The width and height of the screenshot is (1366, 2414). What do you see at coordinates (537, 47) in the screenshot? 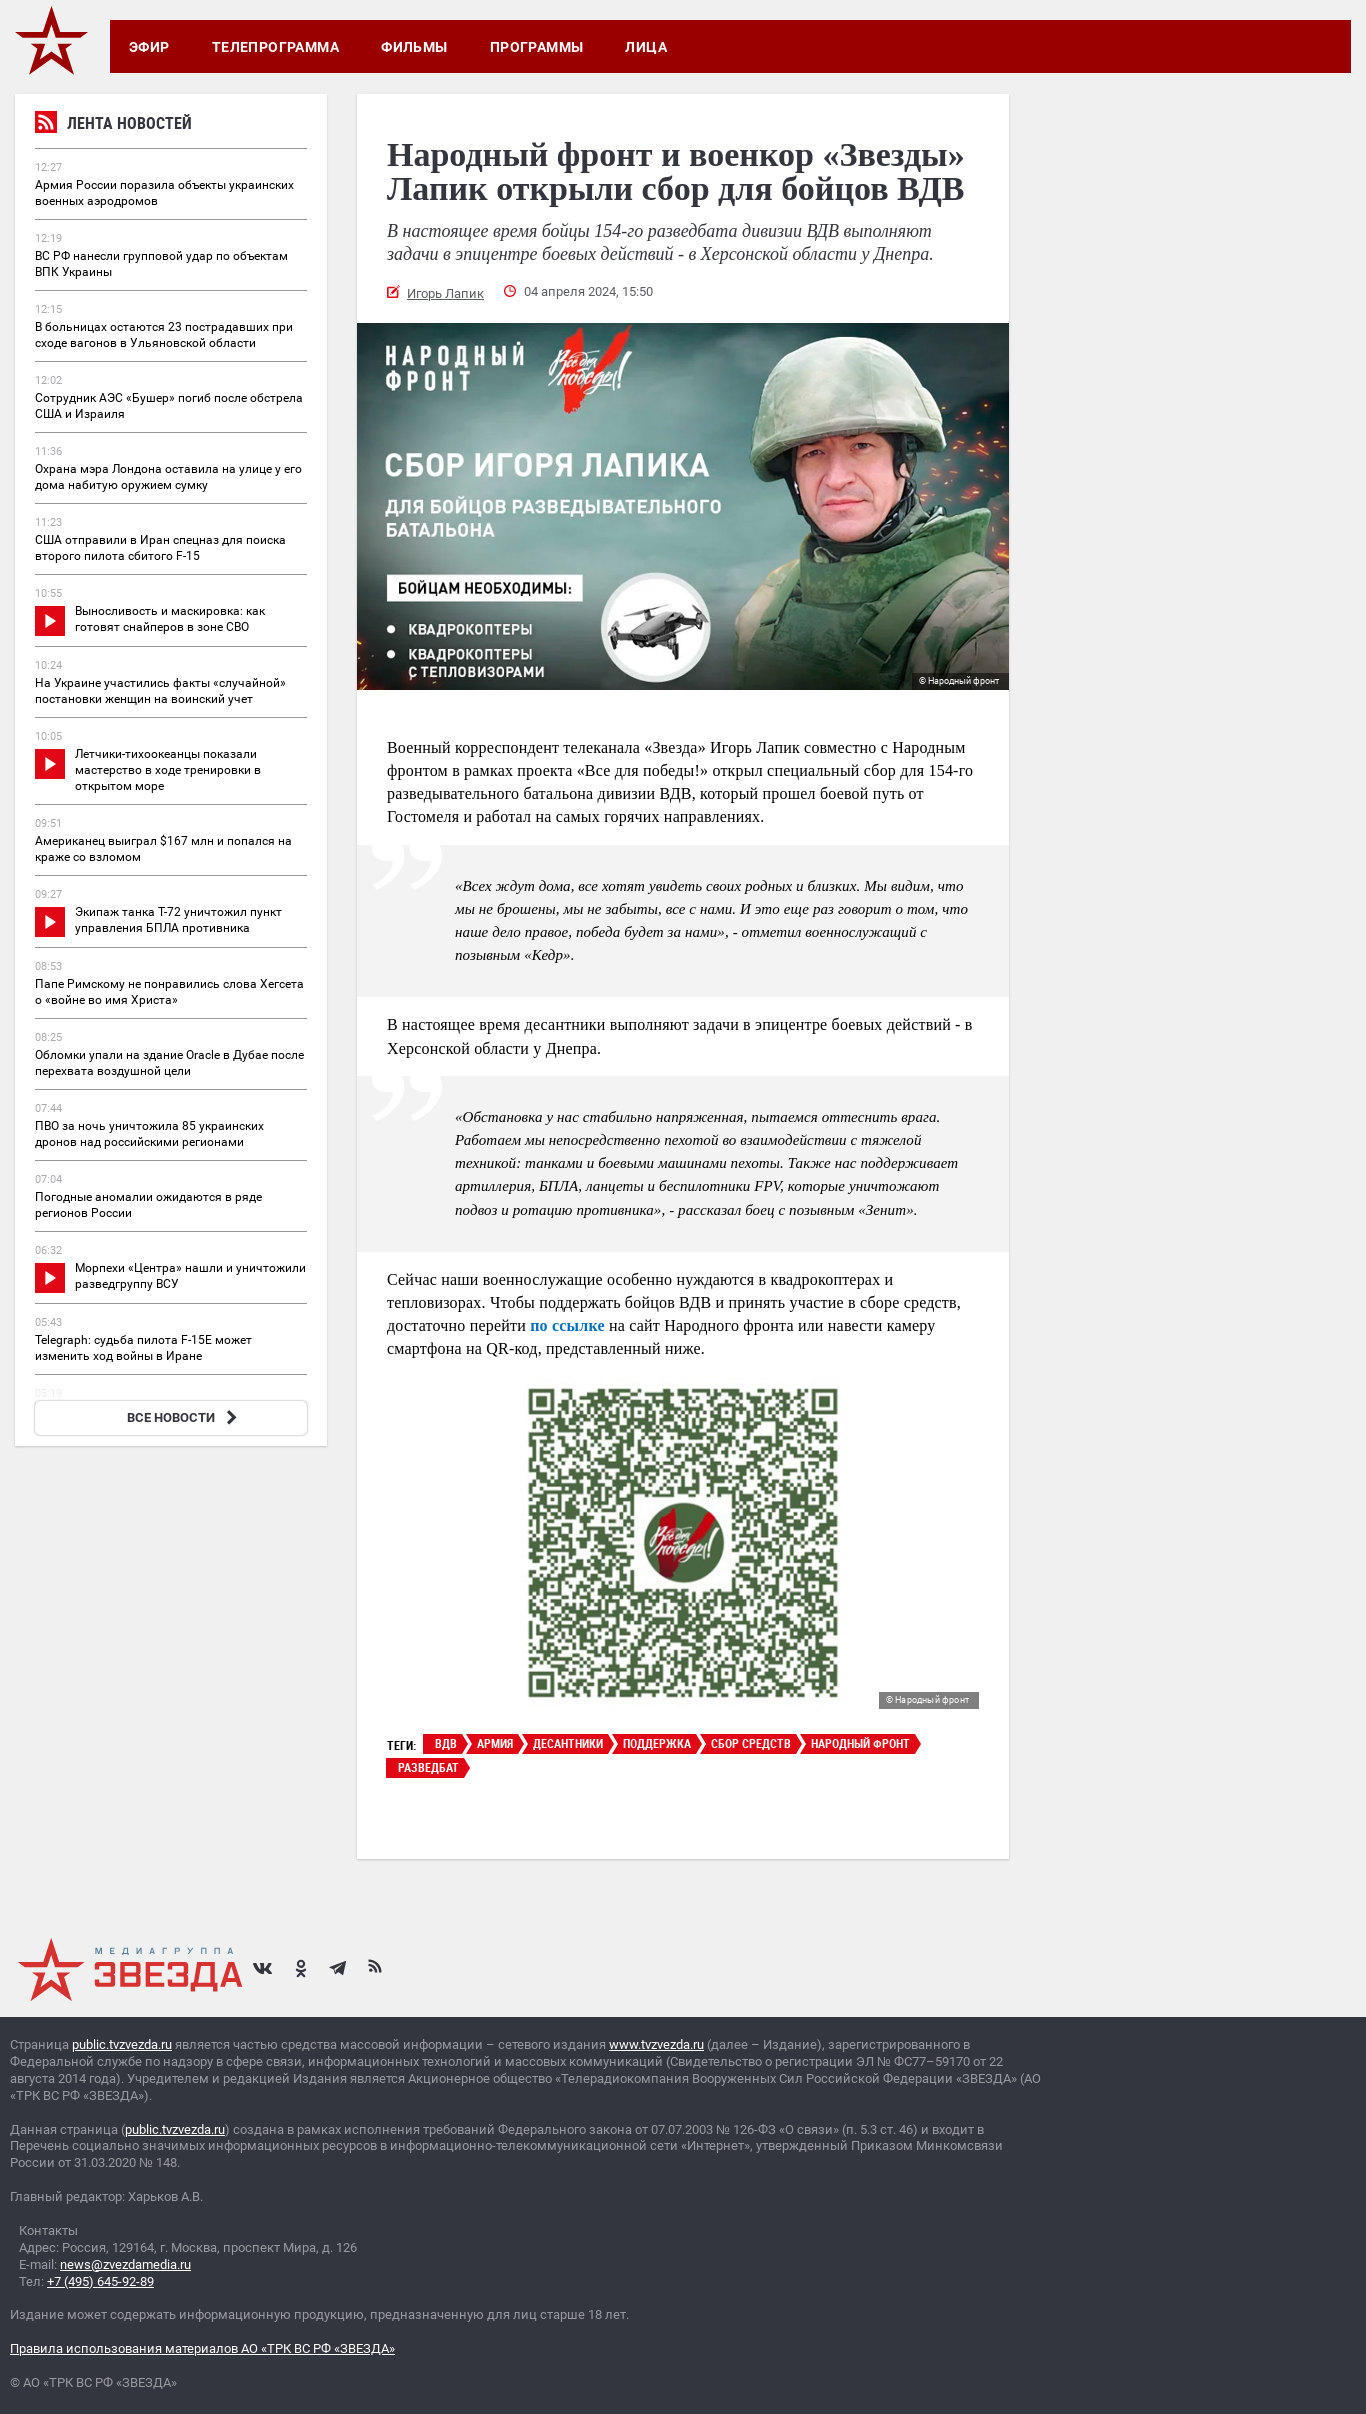
I see `Программы` at bounding box center [537, 47].